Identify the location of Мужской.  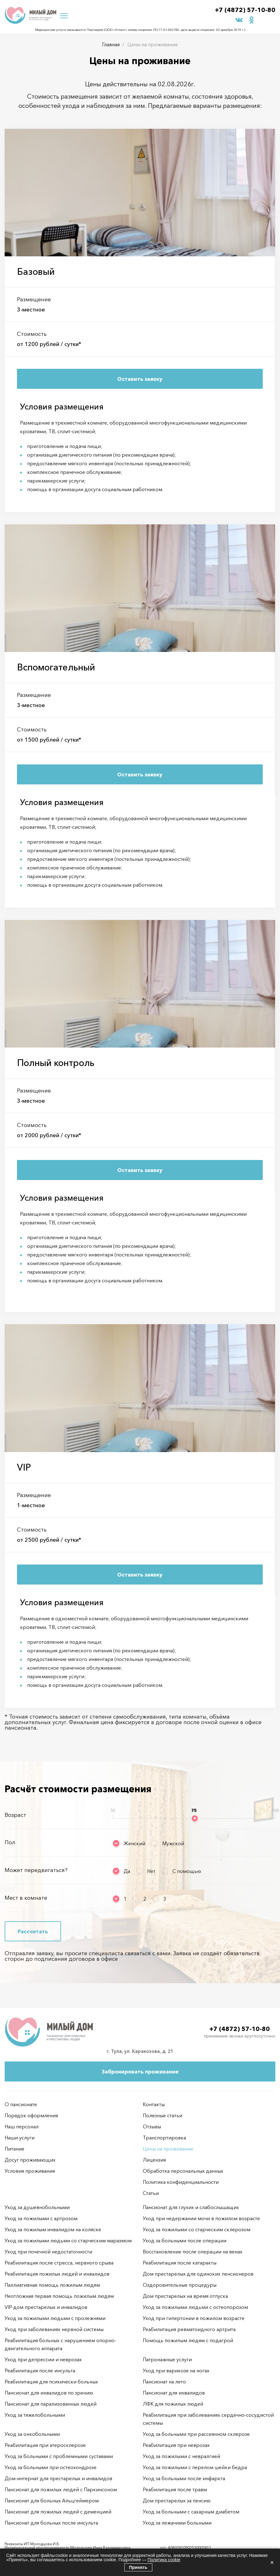
(173, 1843).